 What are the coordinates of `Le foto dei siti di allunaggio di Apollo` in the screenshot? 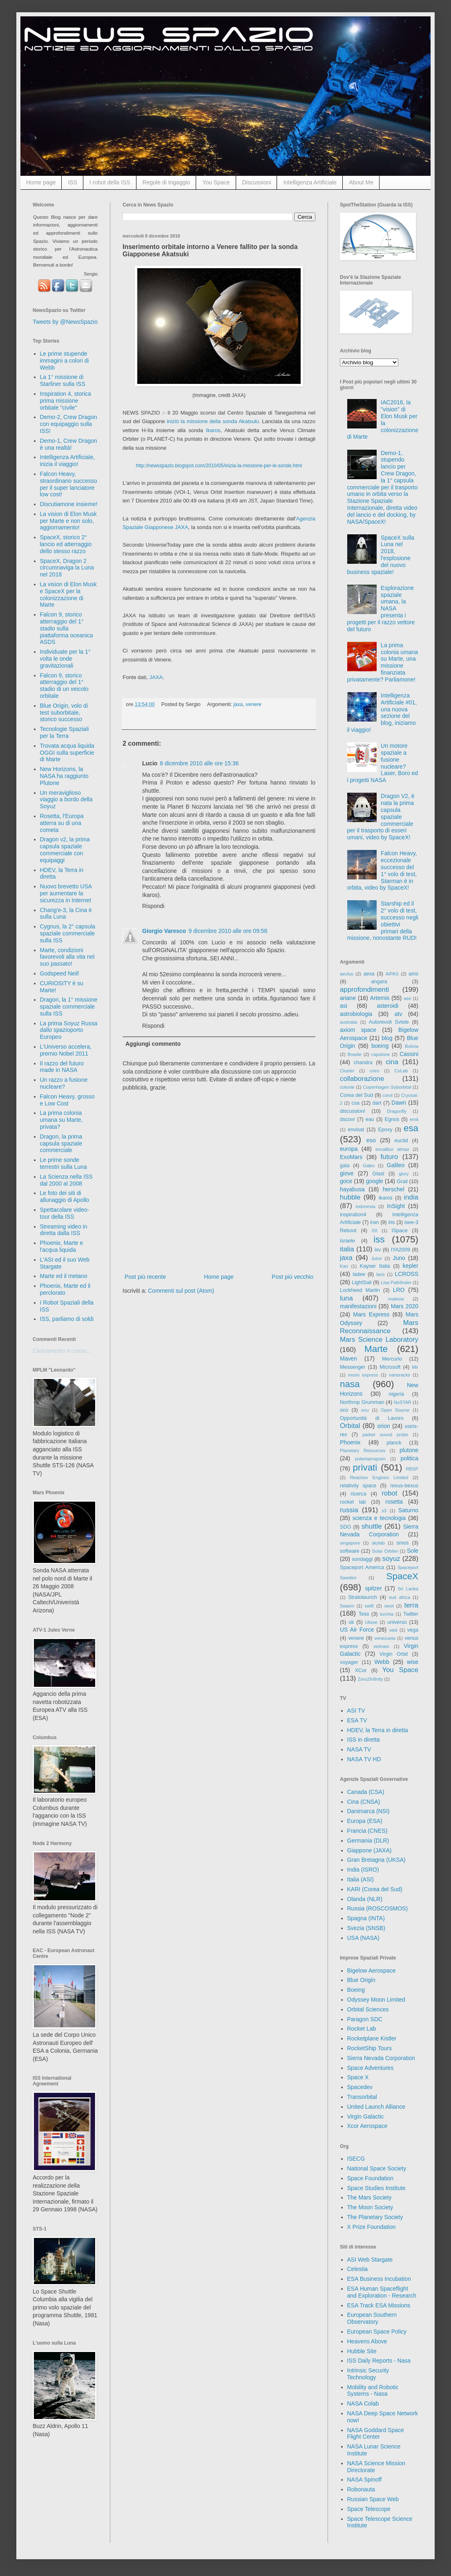 It's located at (64, 1196).